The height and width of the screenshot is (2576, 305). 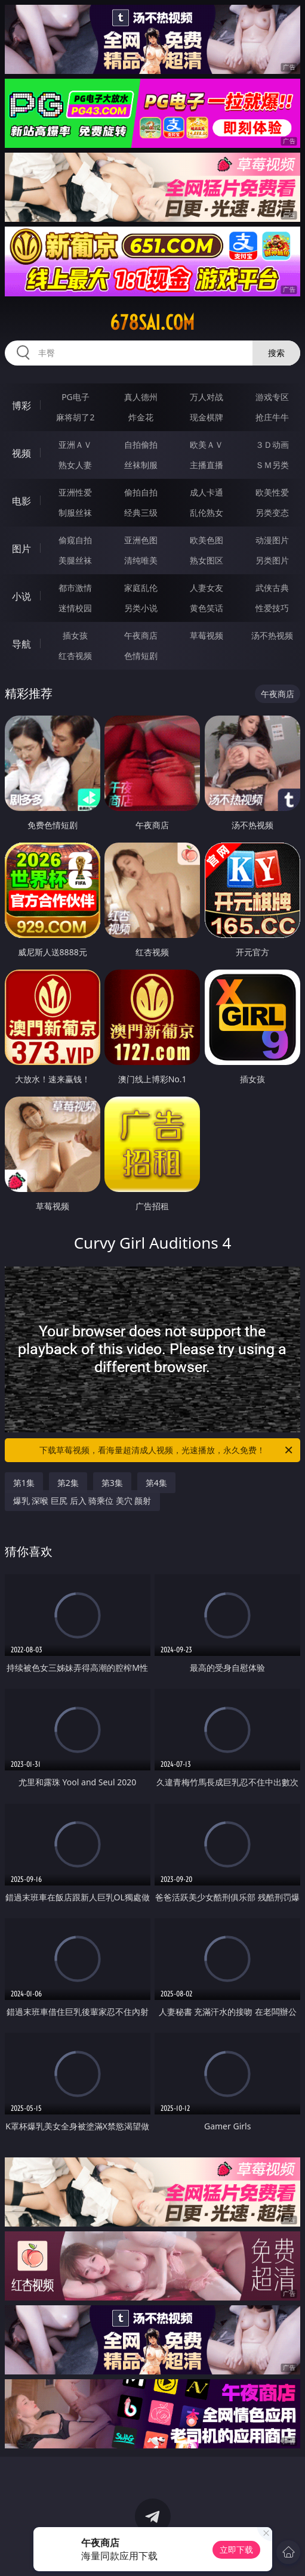 What do you see at coordinates (21, 500) in the screenshot?
I see `电影` at bounding box center [21, 500].